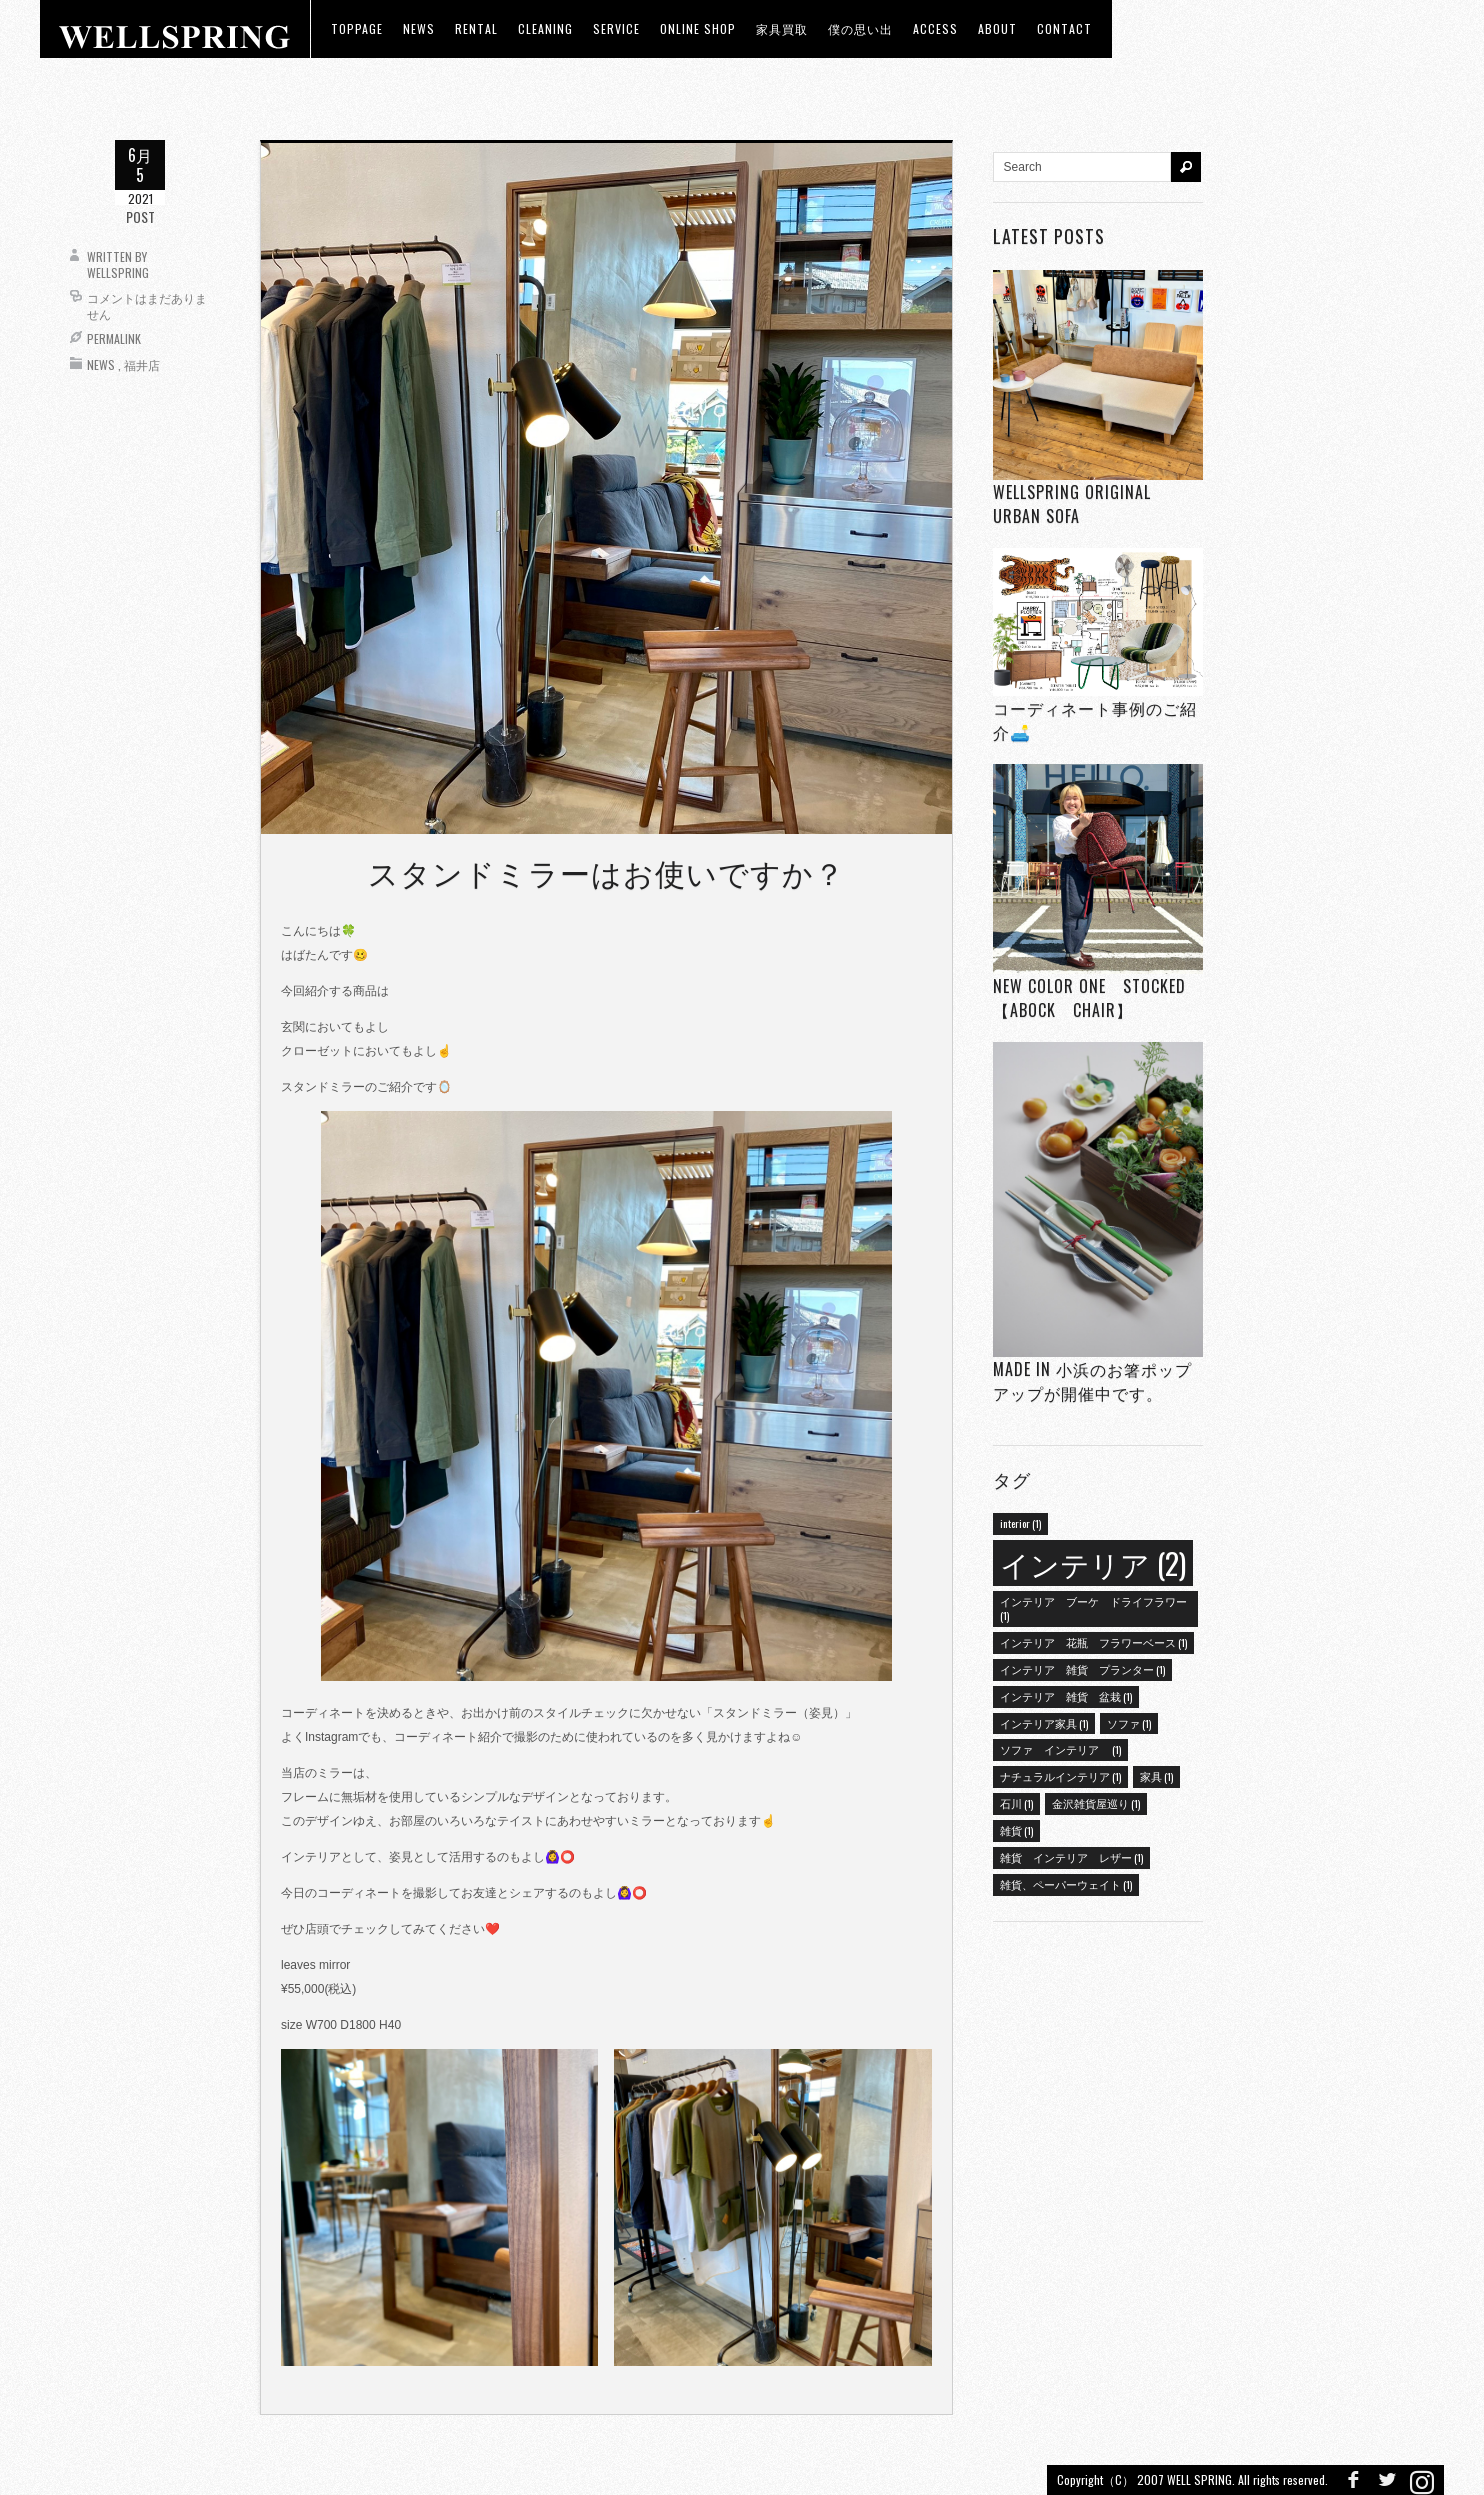 This screenshot has height=2495, width=1484. I want to click on 福井店, so click(142, 364).